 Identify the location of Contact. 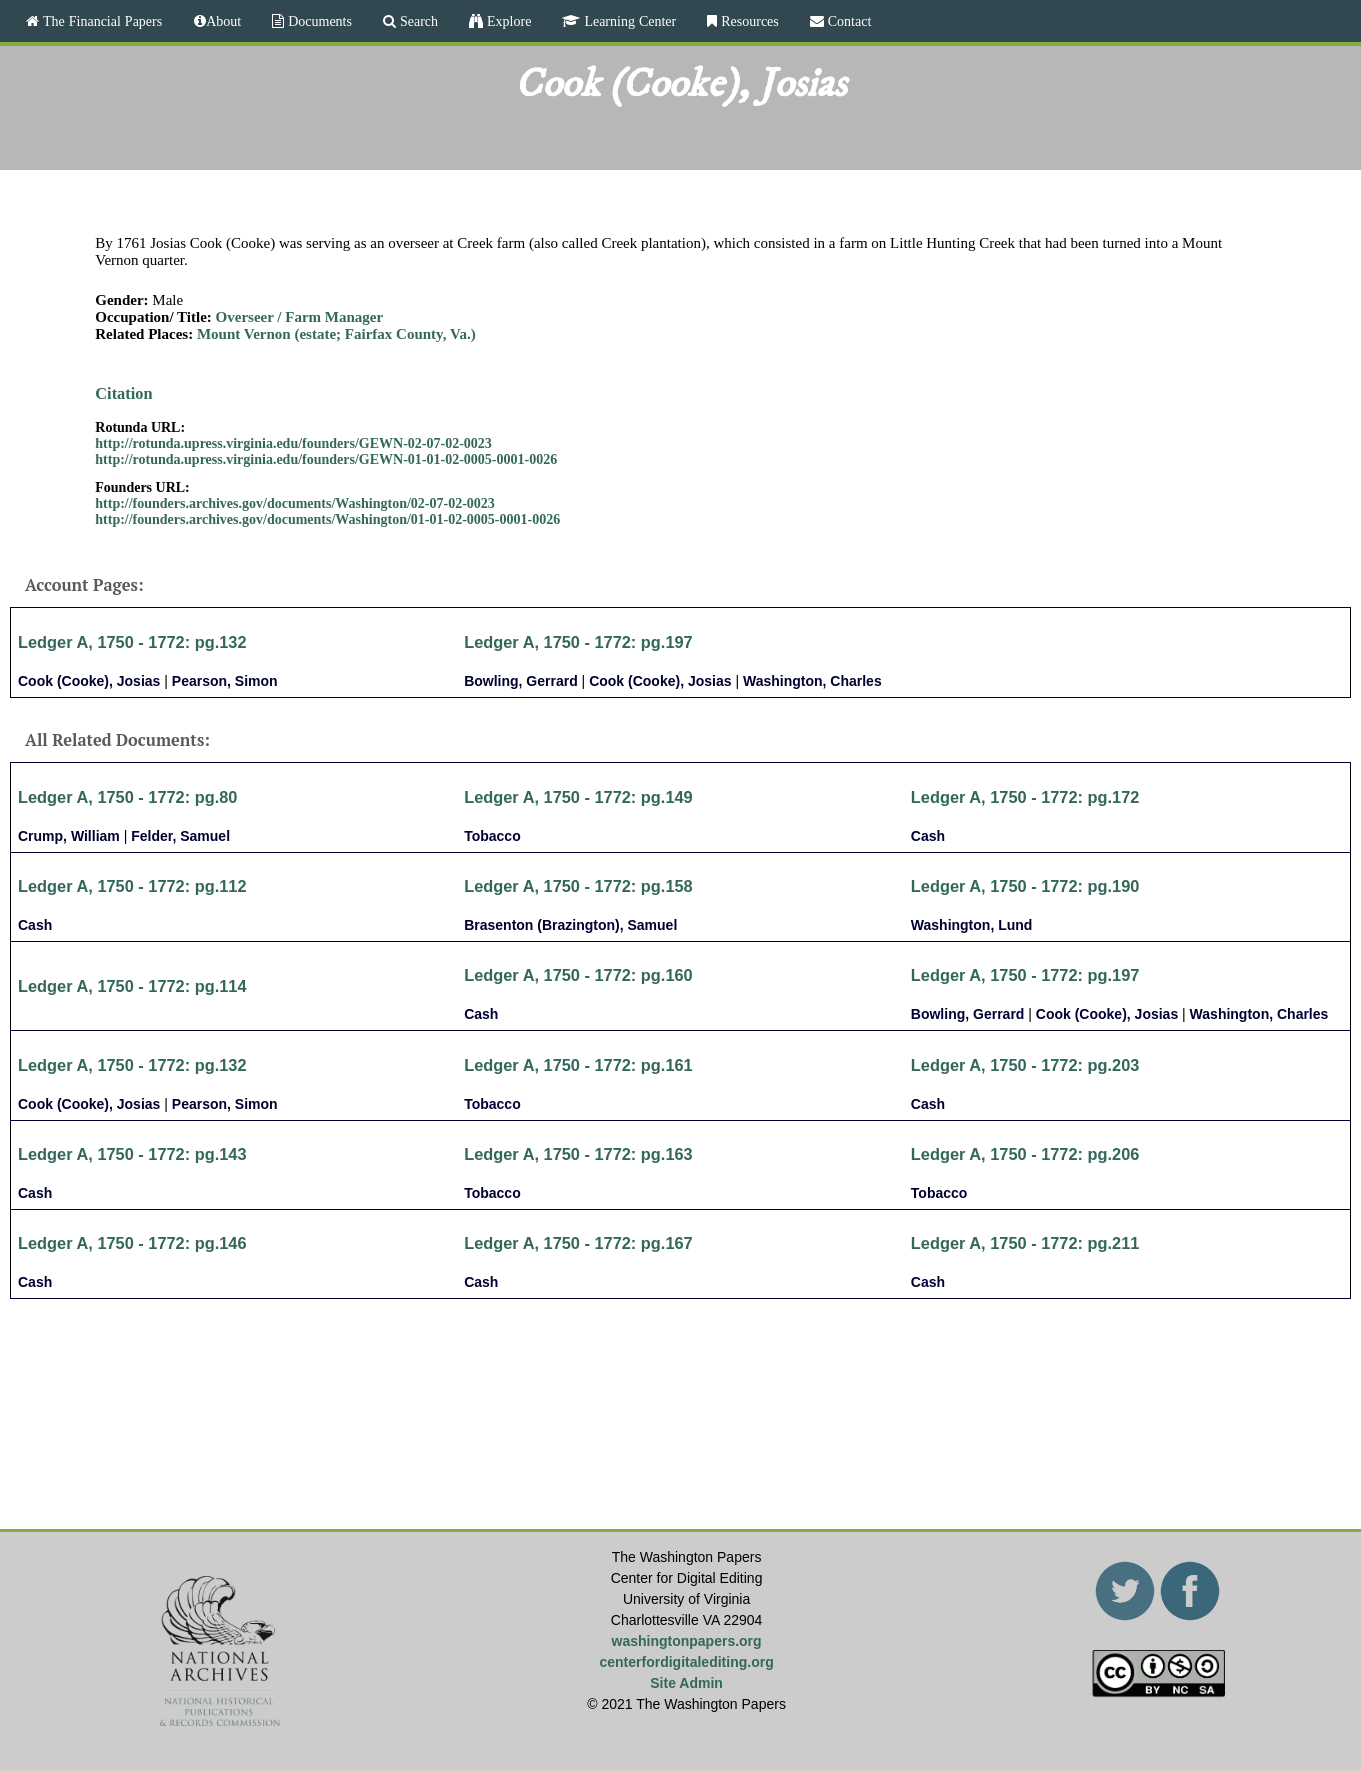
(848, 21).